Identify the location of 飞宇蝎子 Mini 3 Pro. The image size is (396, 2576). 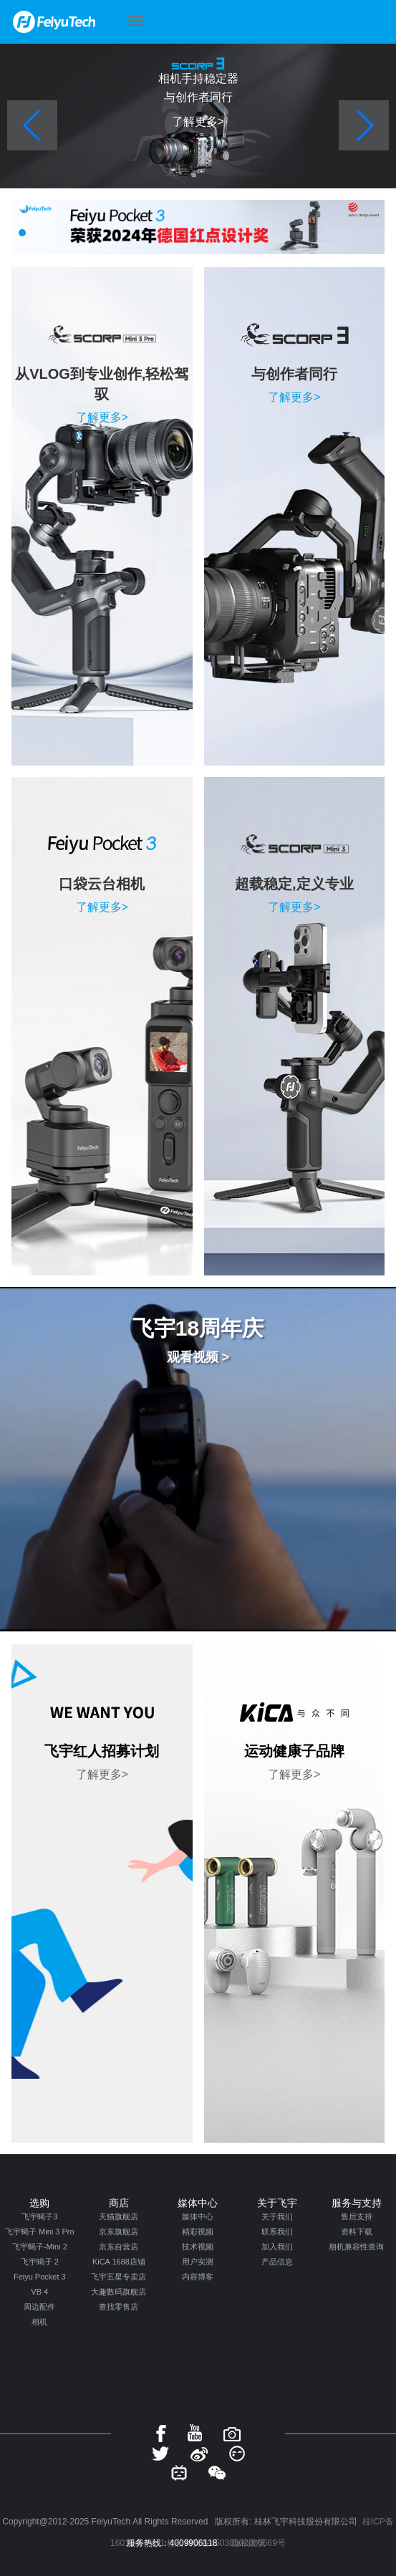
(39, 2231).